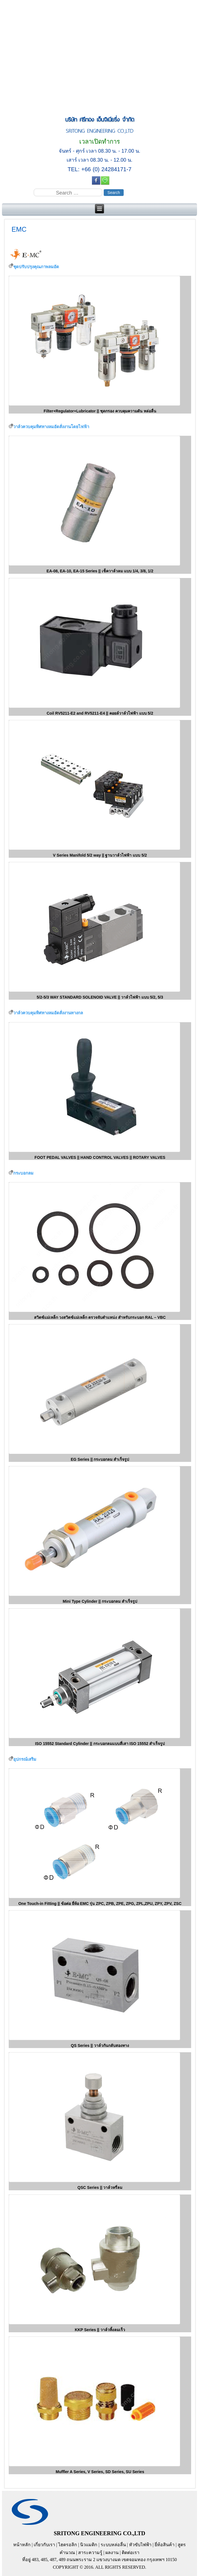  Describe the element at coordinates (100, 411) in the screenshot. I see `Filter+Regulator+Lubricator || ชุดกรอง ควบคุมความดัน หล่อลื่น` at that location.